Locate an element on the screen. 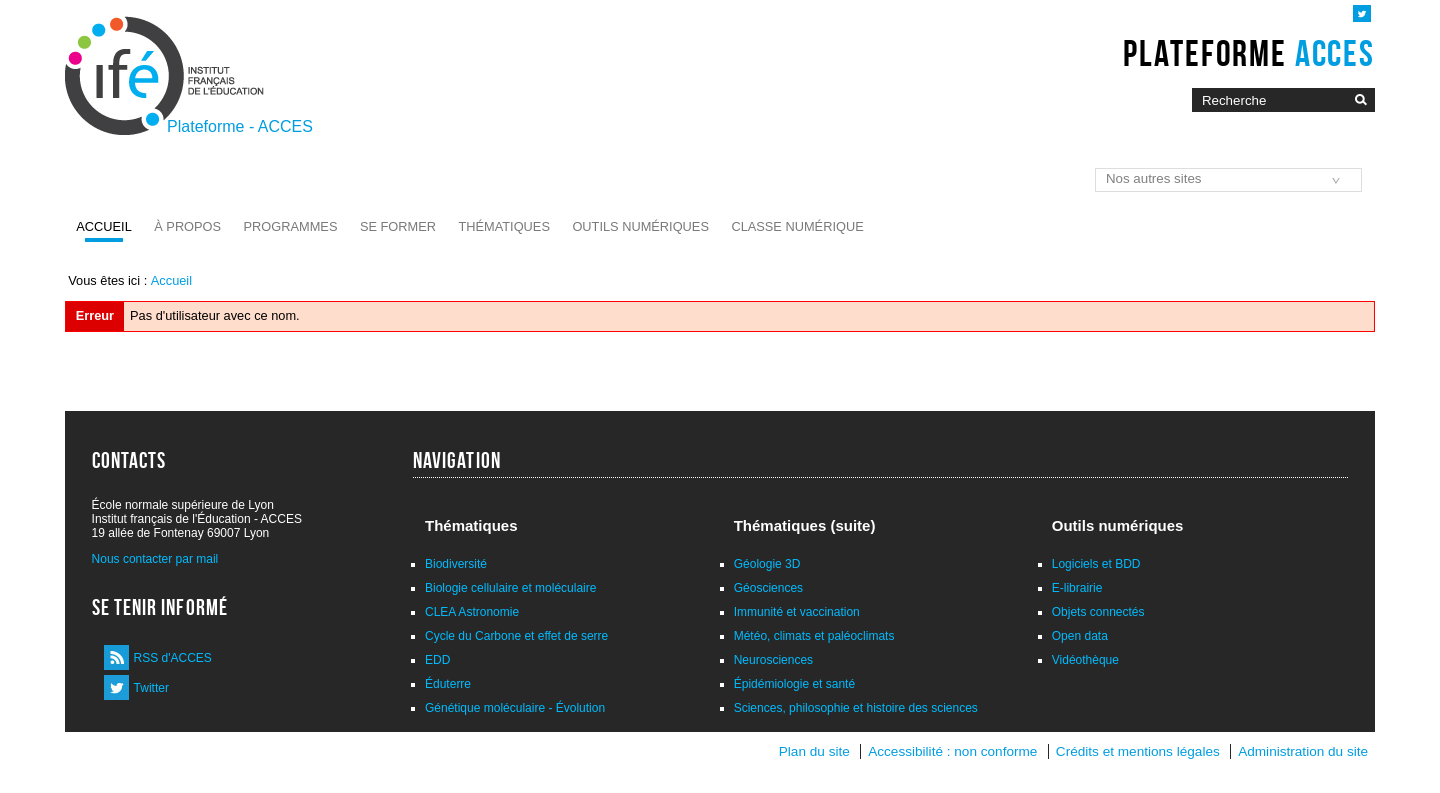 The image size is (1440, 793). Géologie 3D is located at coordinates (767, 564).